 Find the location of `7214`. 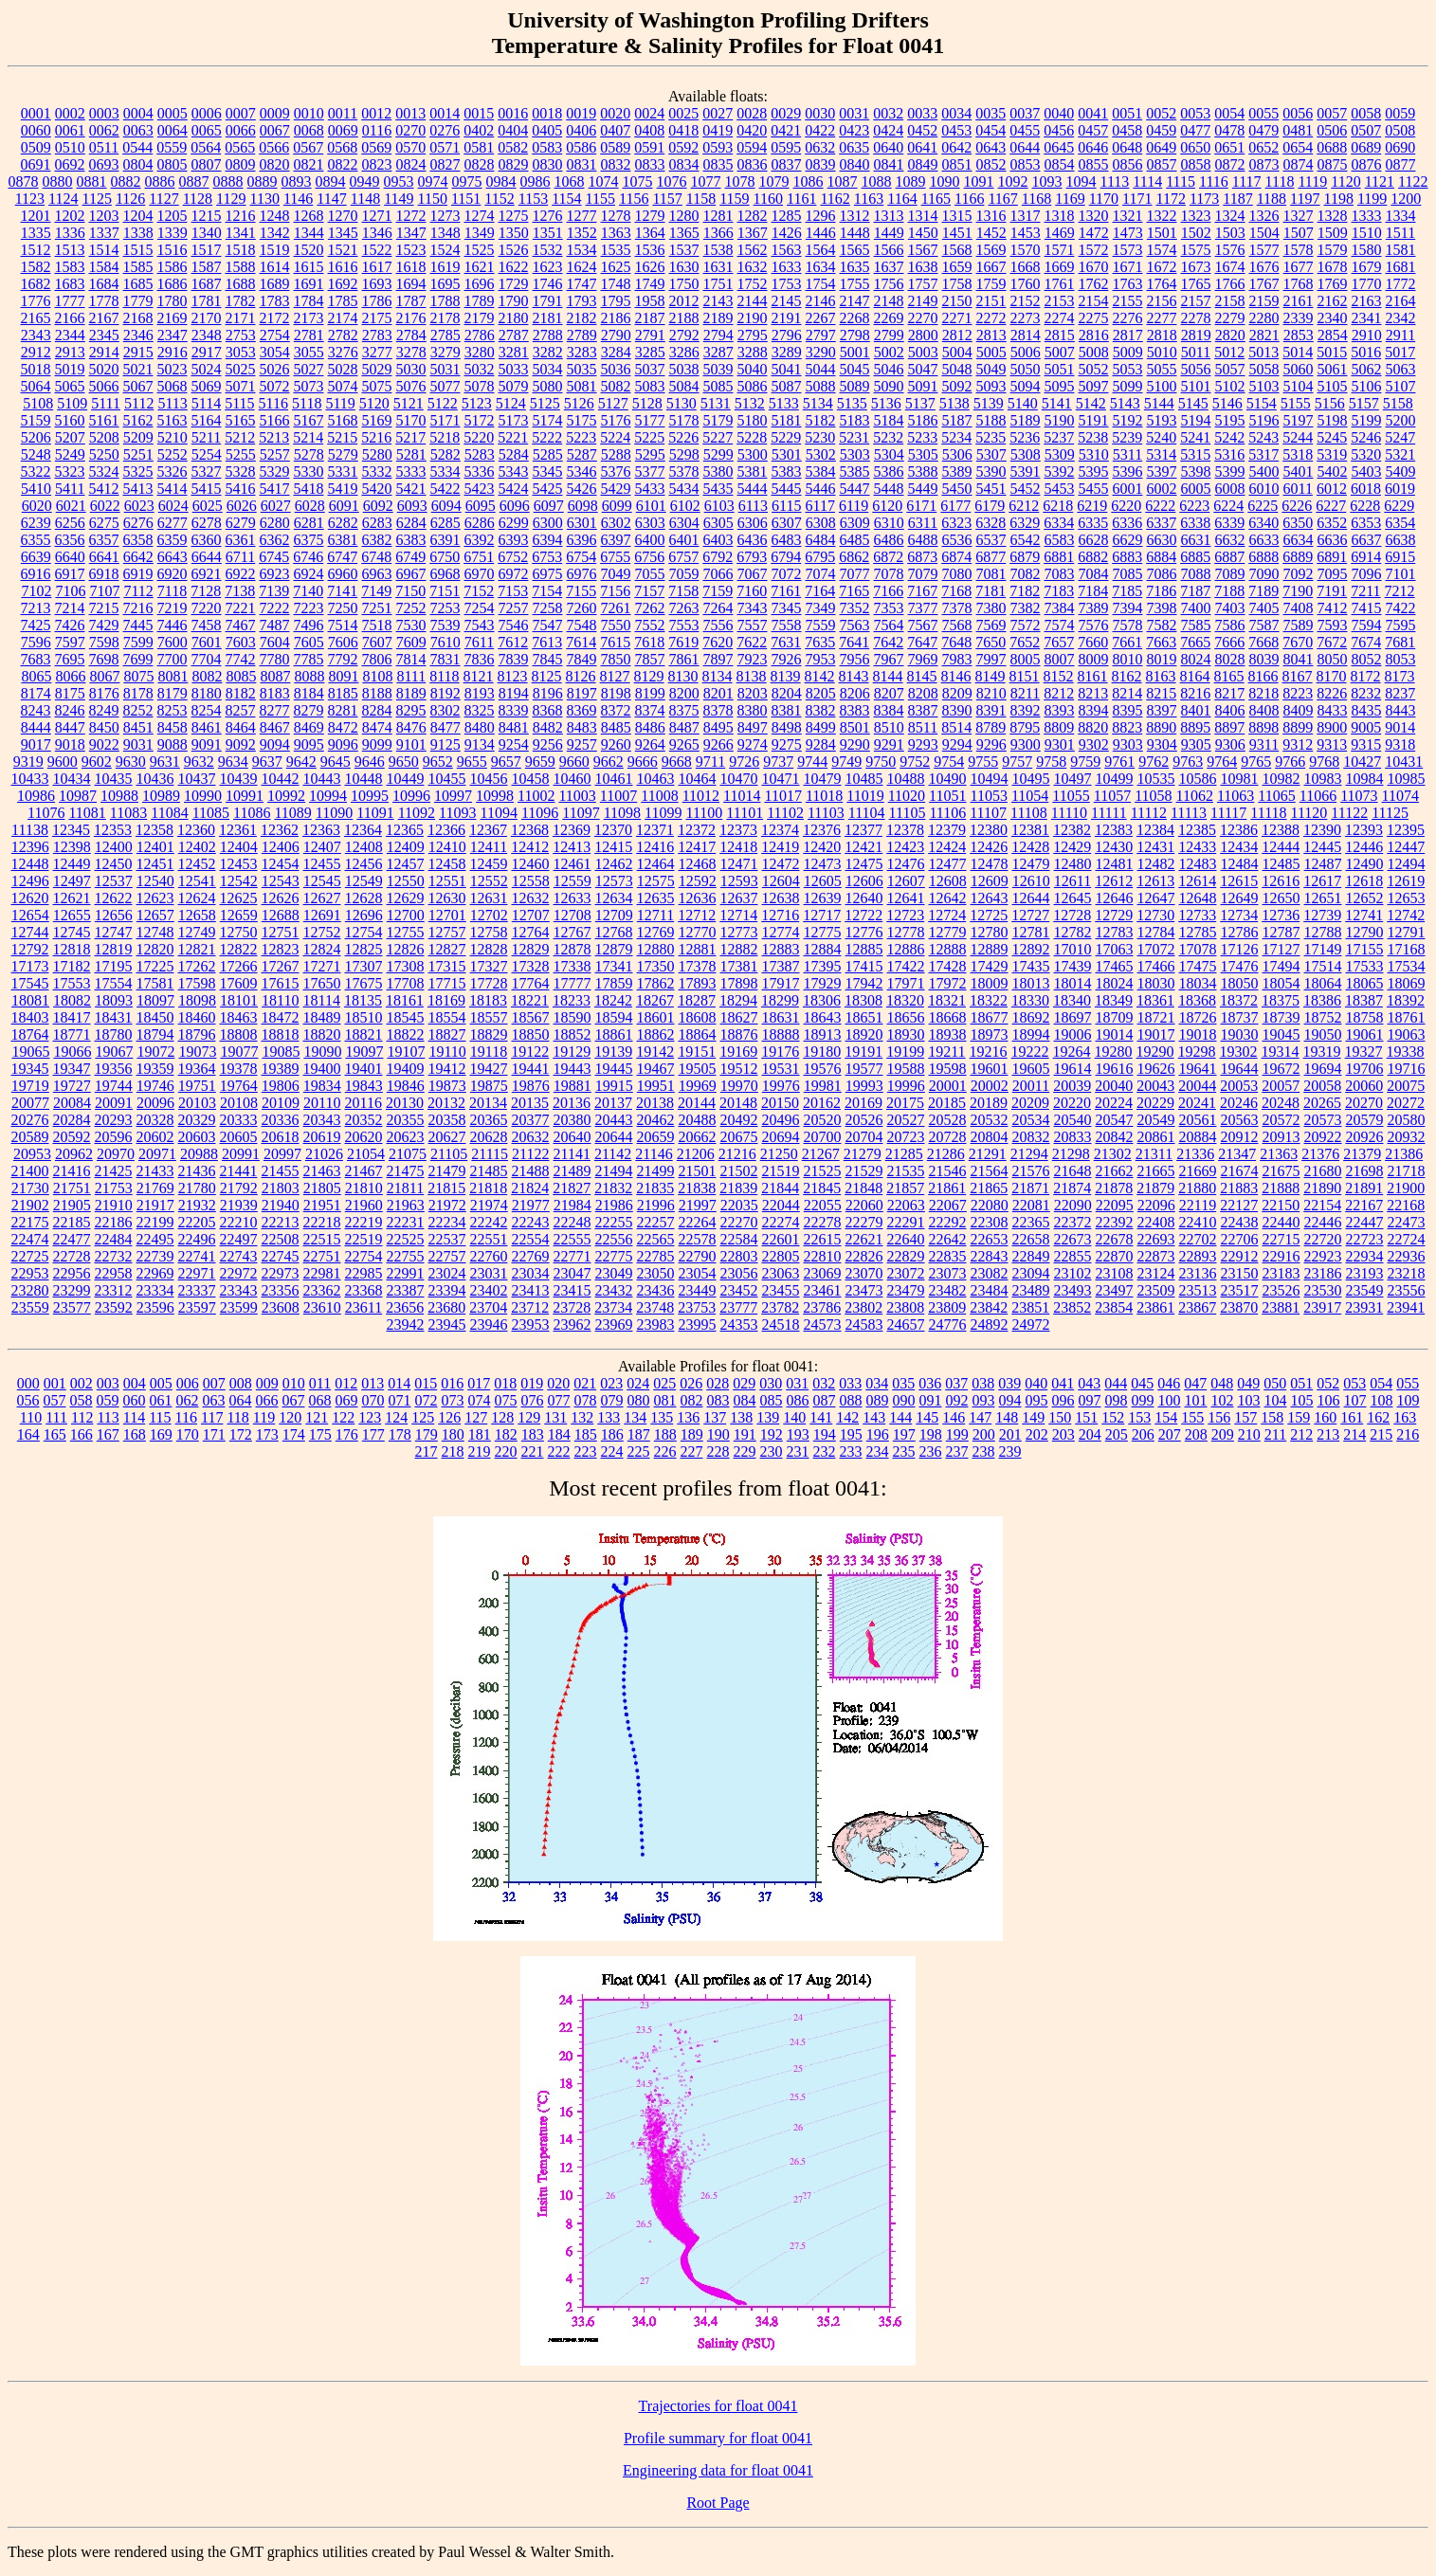

7214 is located at coordinates (70, 608).